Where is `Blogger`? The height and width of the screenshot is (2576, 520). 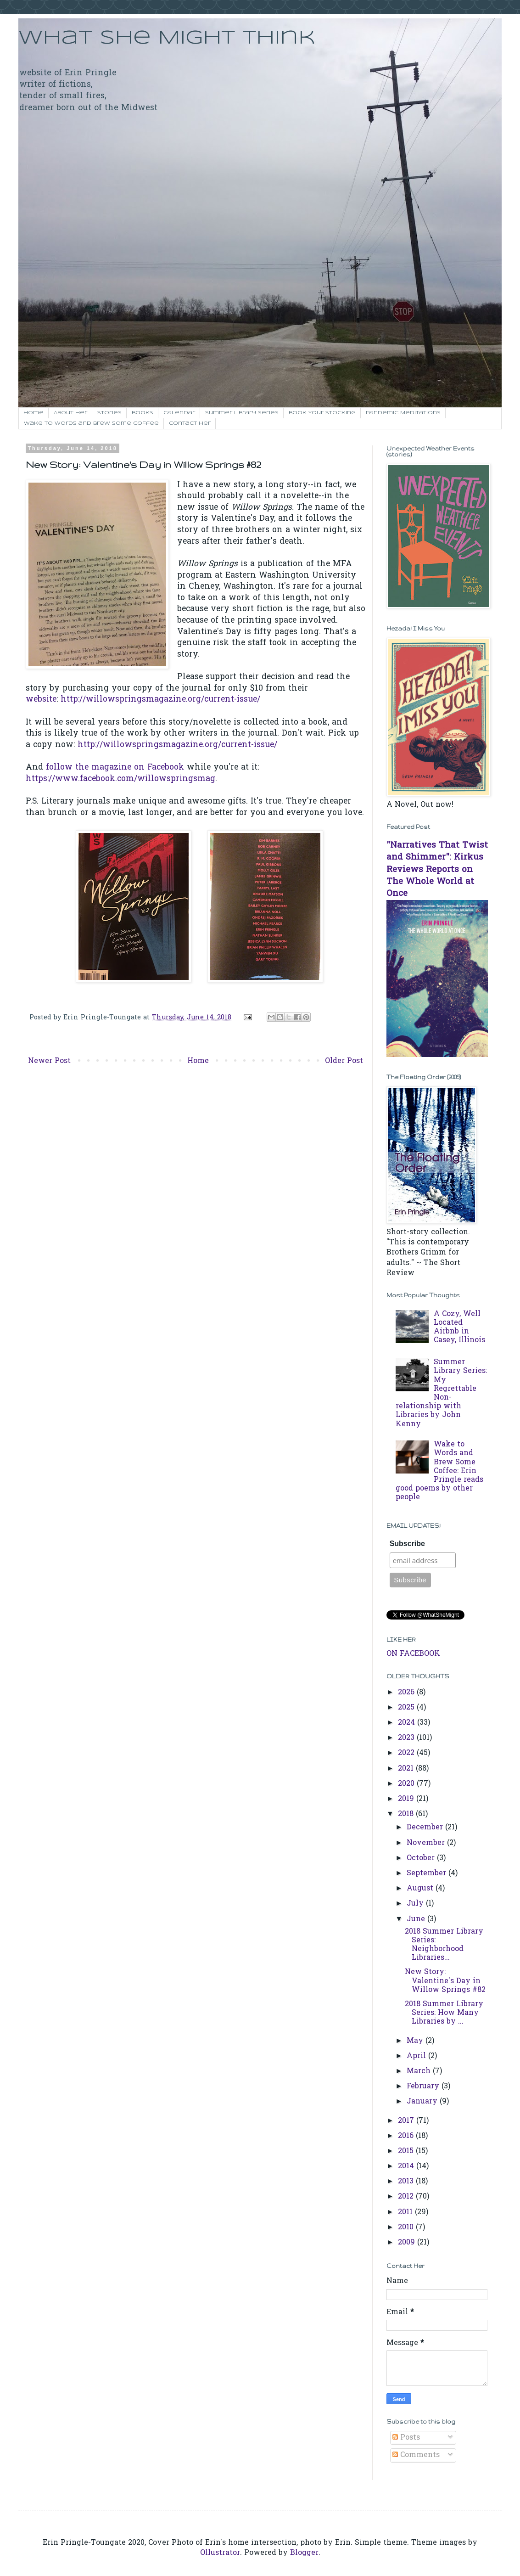
Blogger is located at coordinates (304, 2553).